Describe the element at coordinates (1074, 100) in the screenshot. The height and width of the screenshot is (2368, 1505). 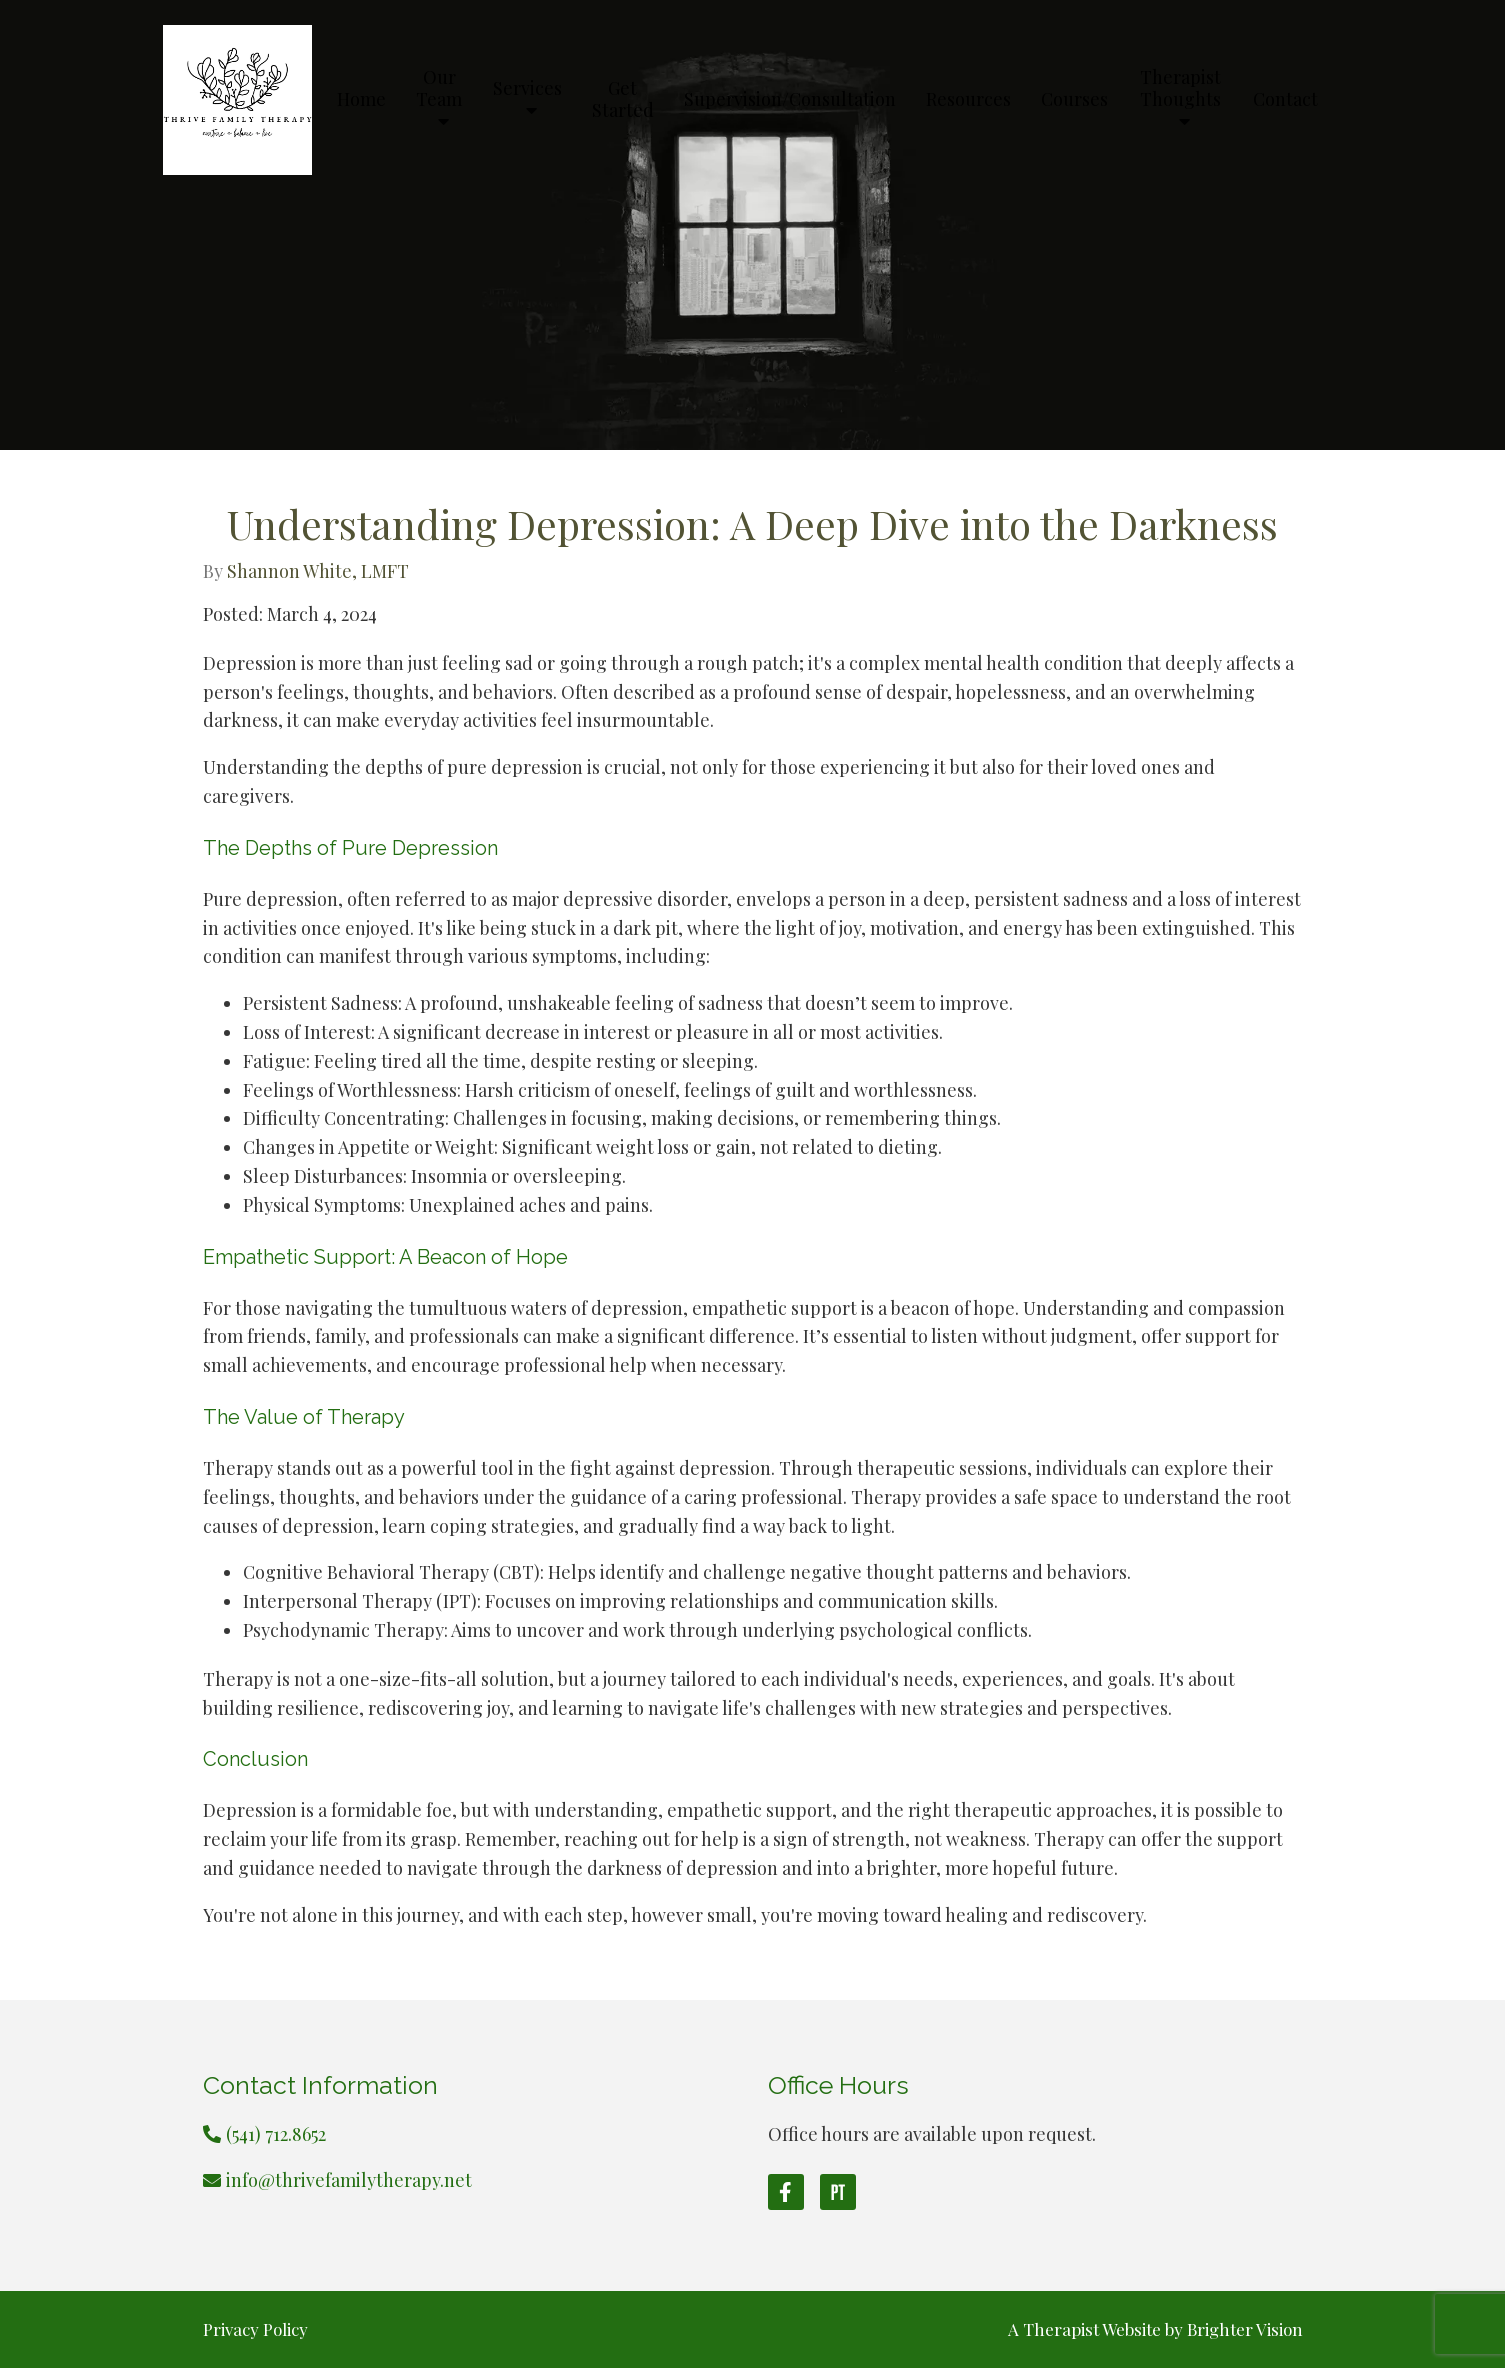
I see `Courses` at that location.